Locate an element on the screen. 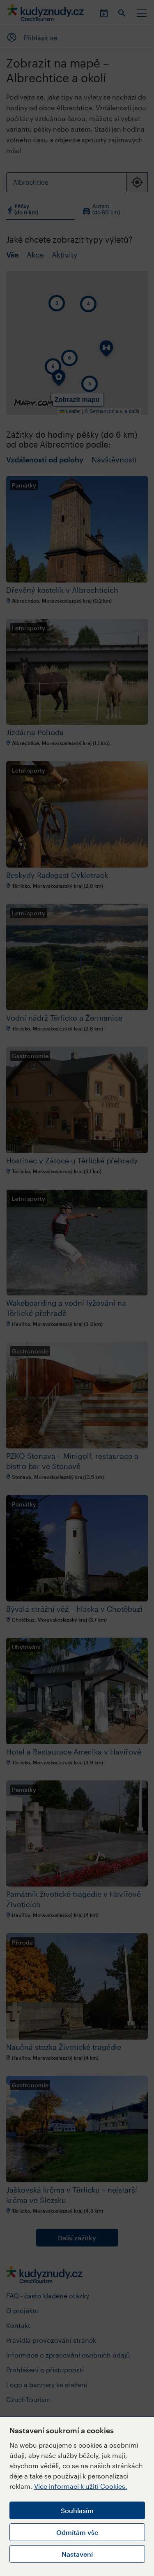 The width and height of the screenshot is (154, 2576). Odmítám vše is located at coordinates (77, 2532).